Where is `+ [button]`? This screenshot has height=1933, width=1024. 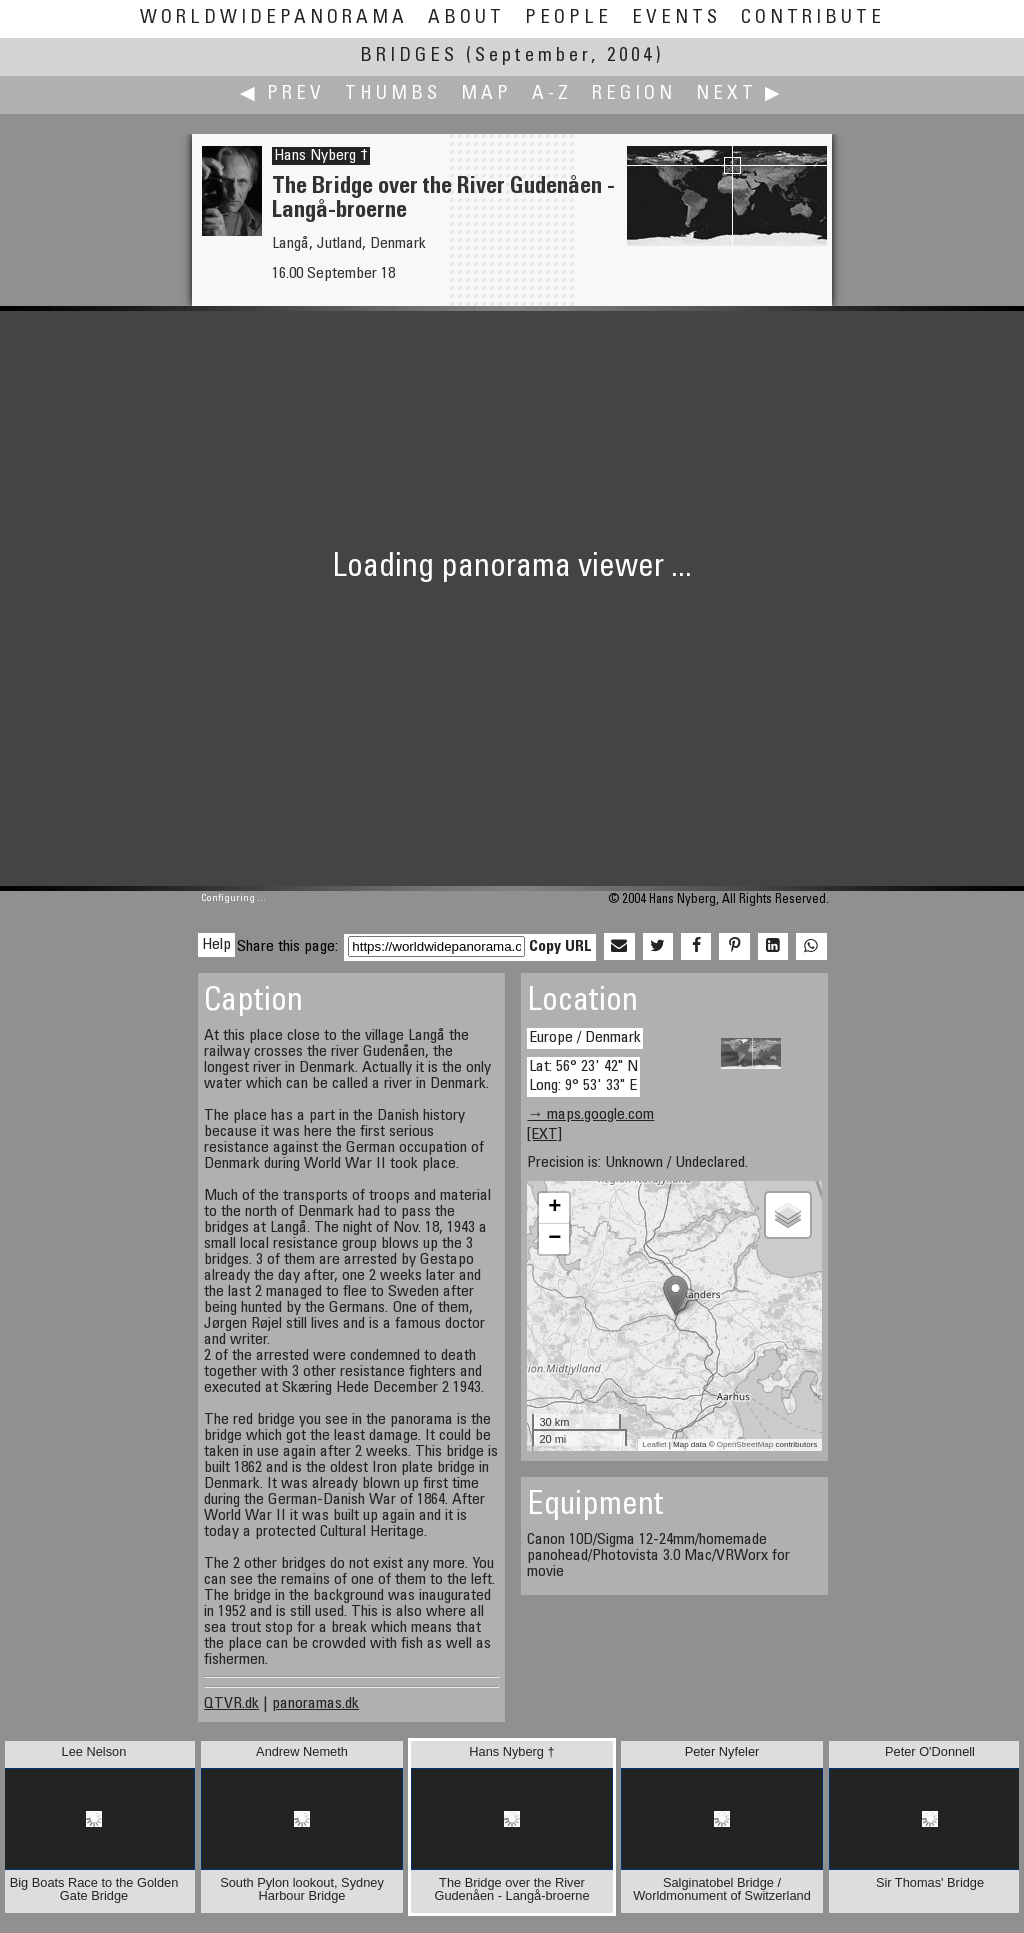
+ [button] is located at coordinates (554, 1208).